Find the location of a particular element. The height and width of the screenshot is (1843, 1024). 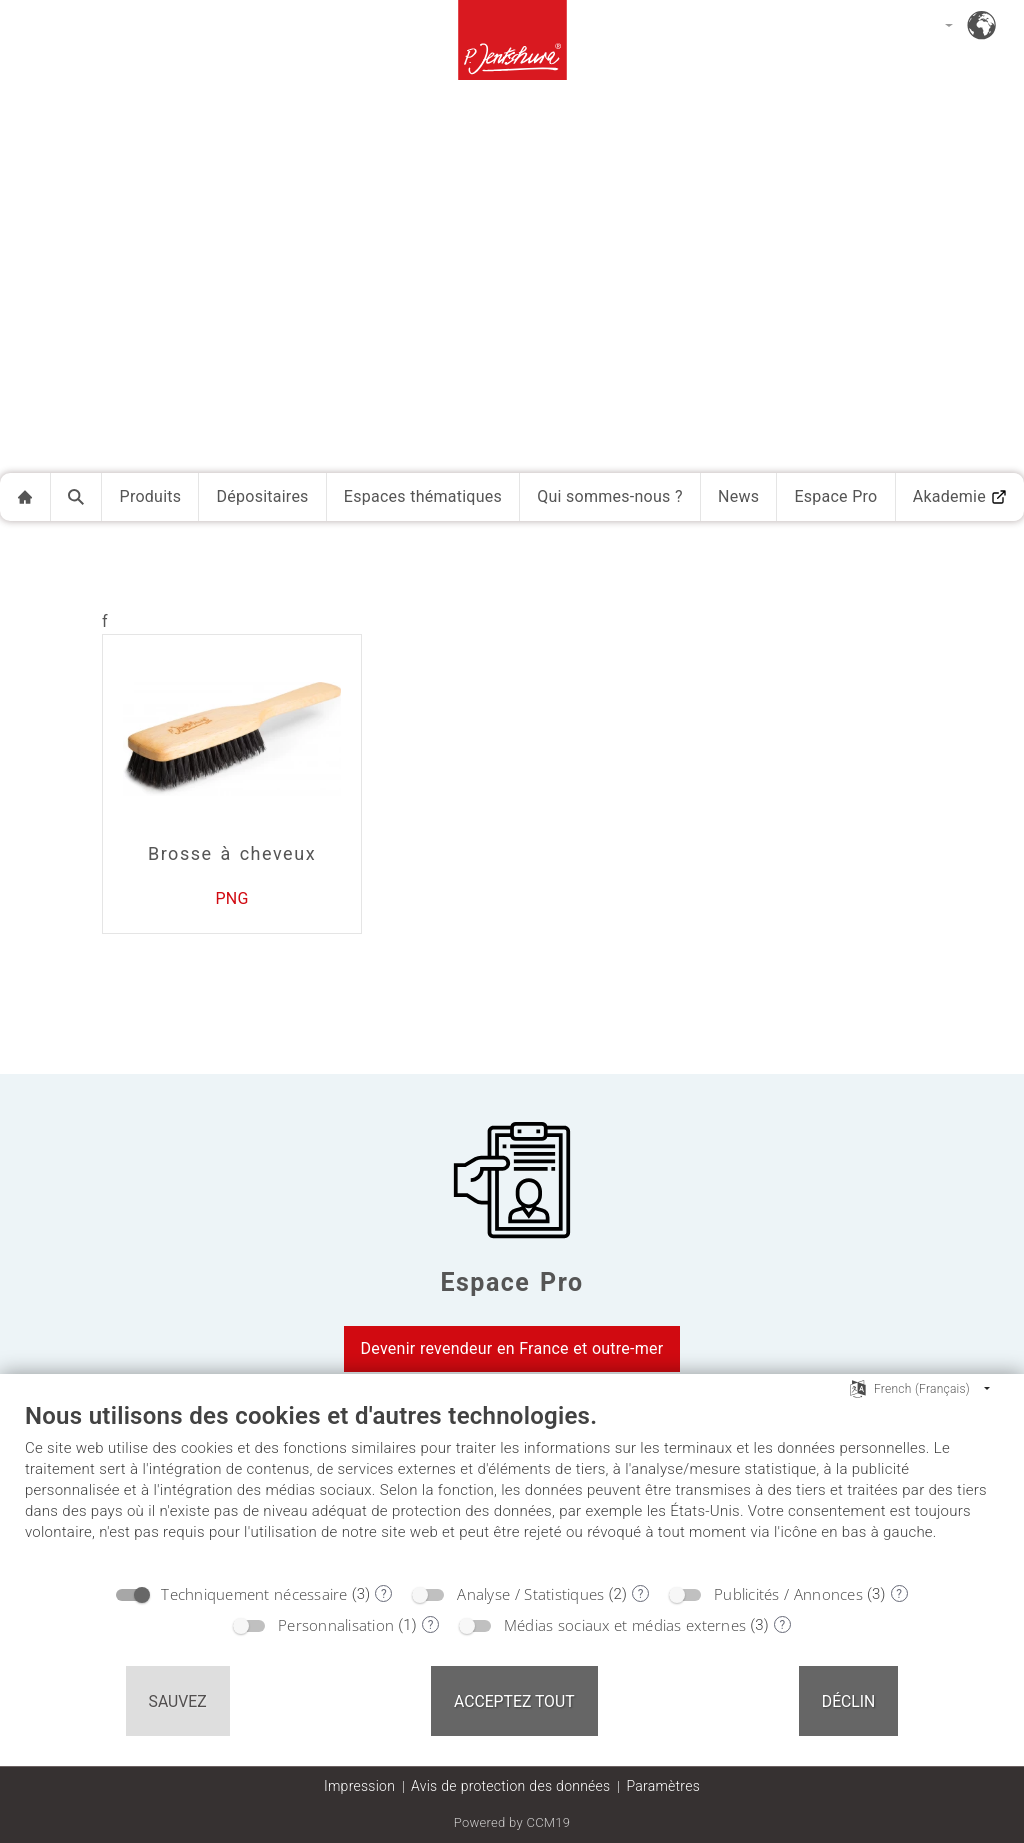

Powered by CCM19 is located at coordinates (512, 1822).